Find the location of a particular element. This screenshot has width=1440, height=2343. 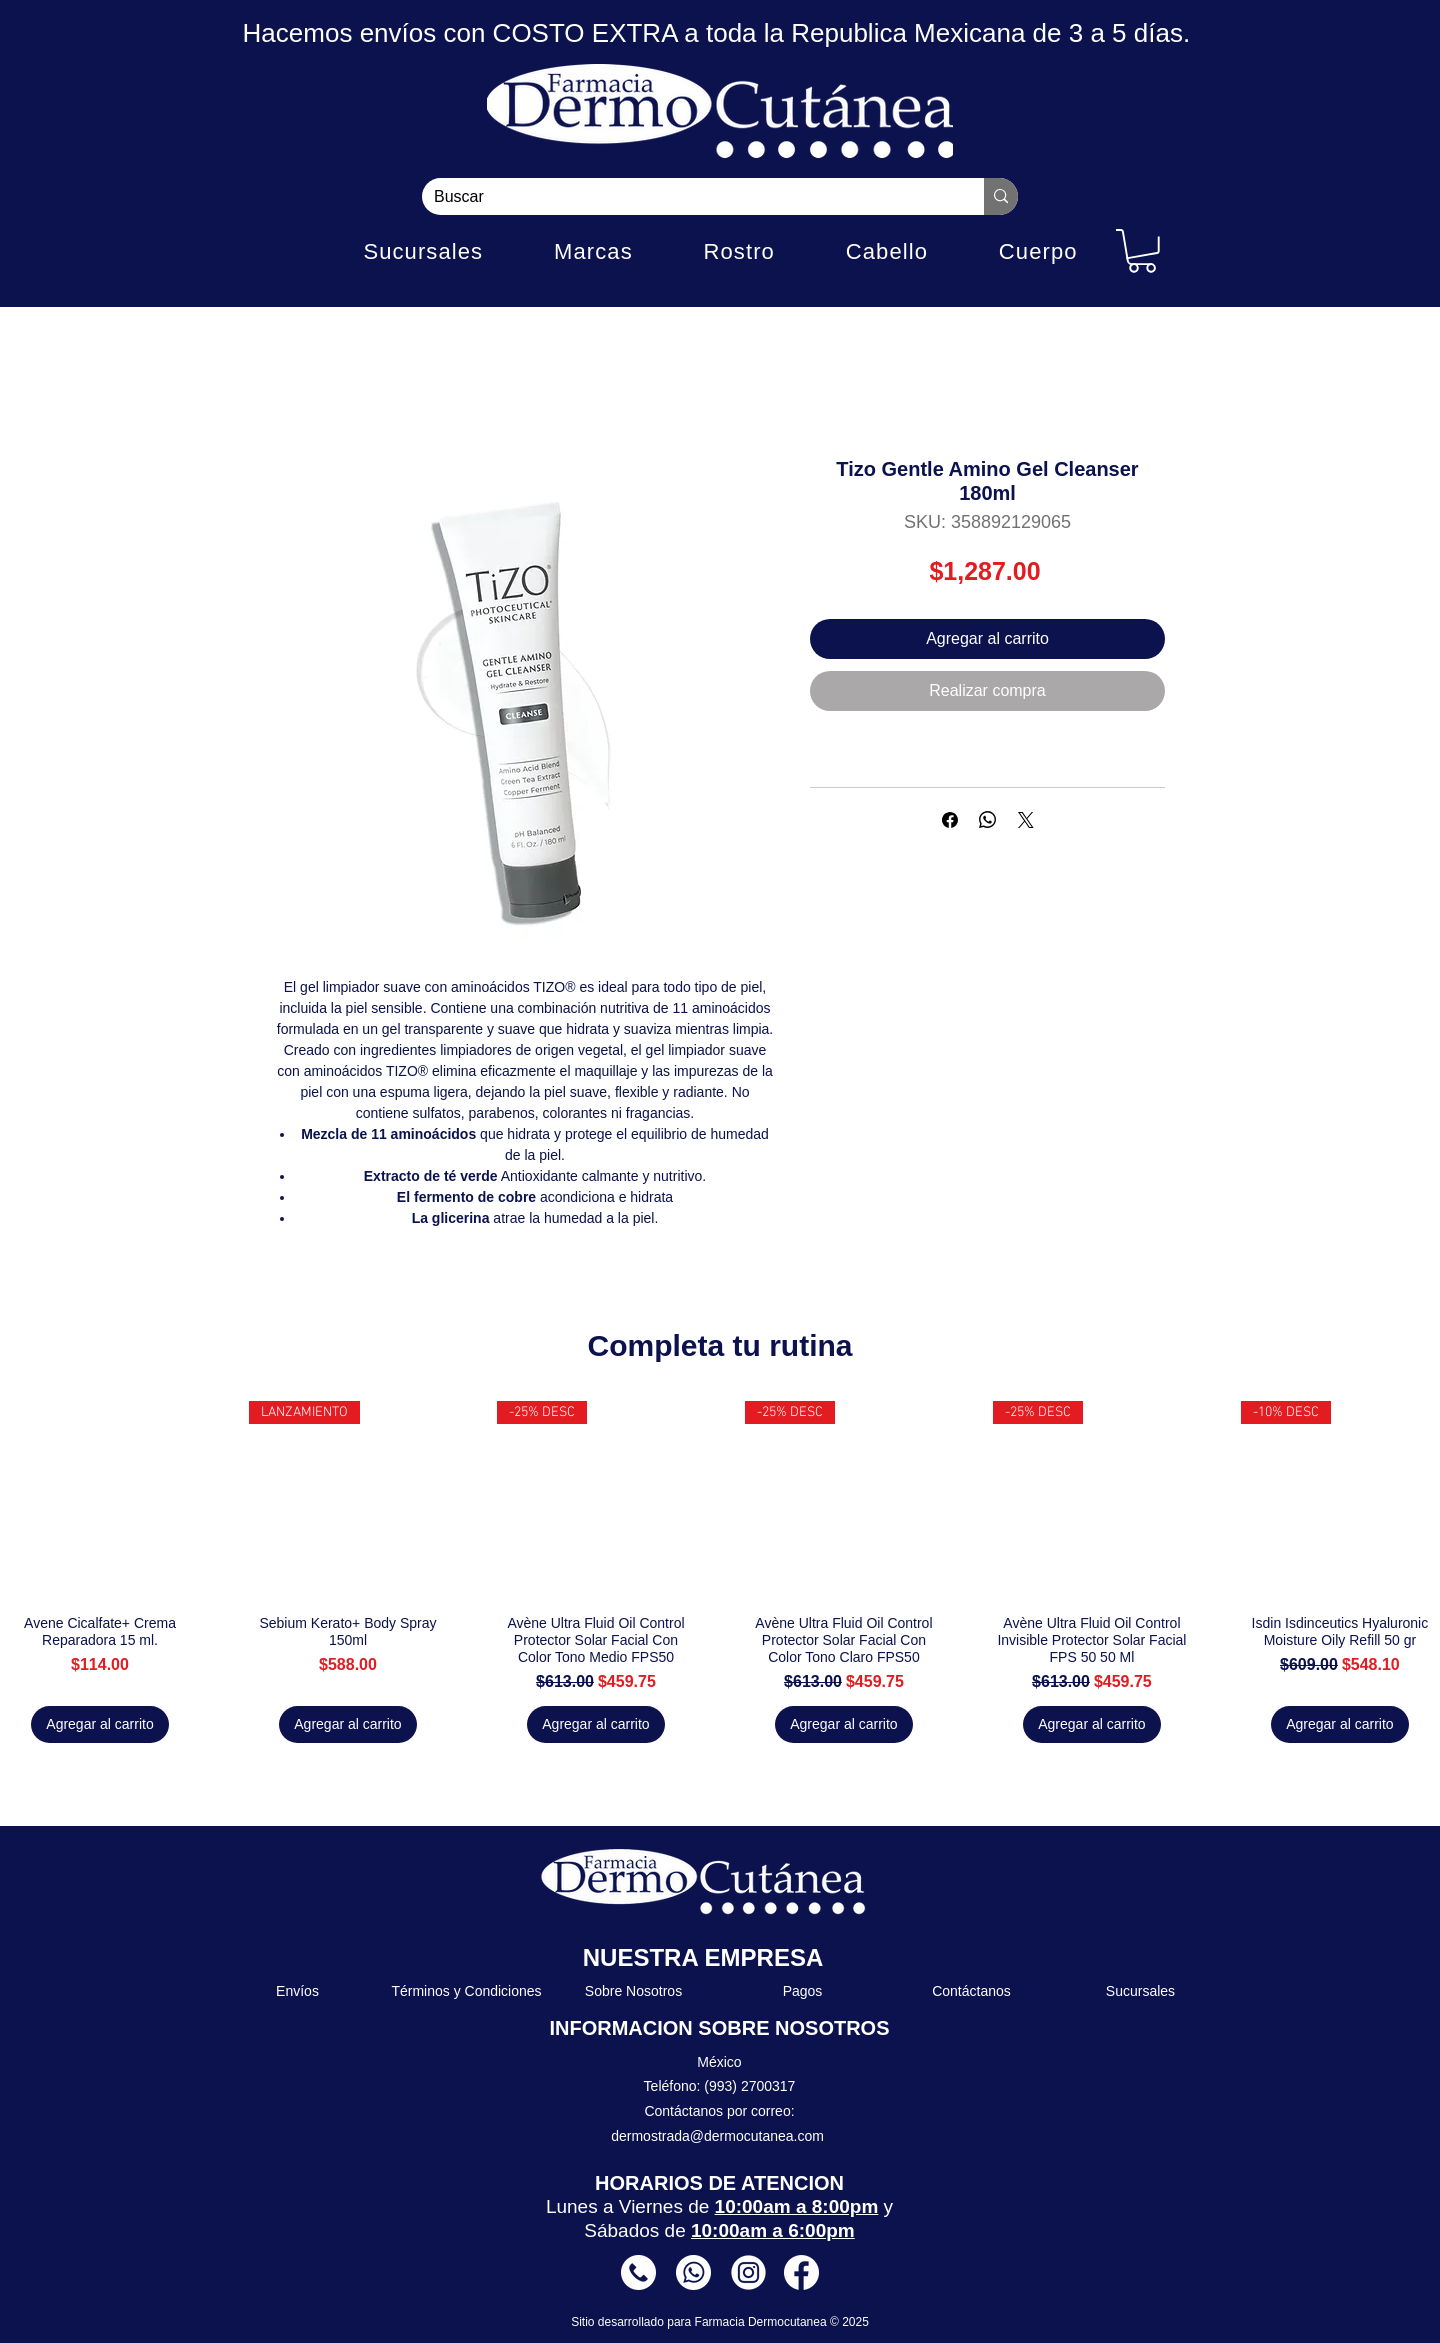

[Buscar] is located at coordinates (688, 197).